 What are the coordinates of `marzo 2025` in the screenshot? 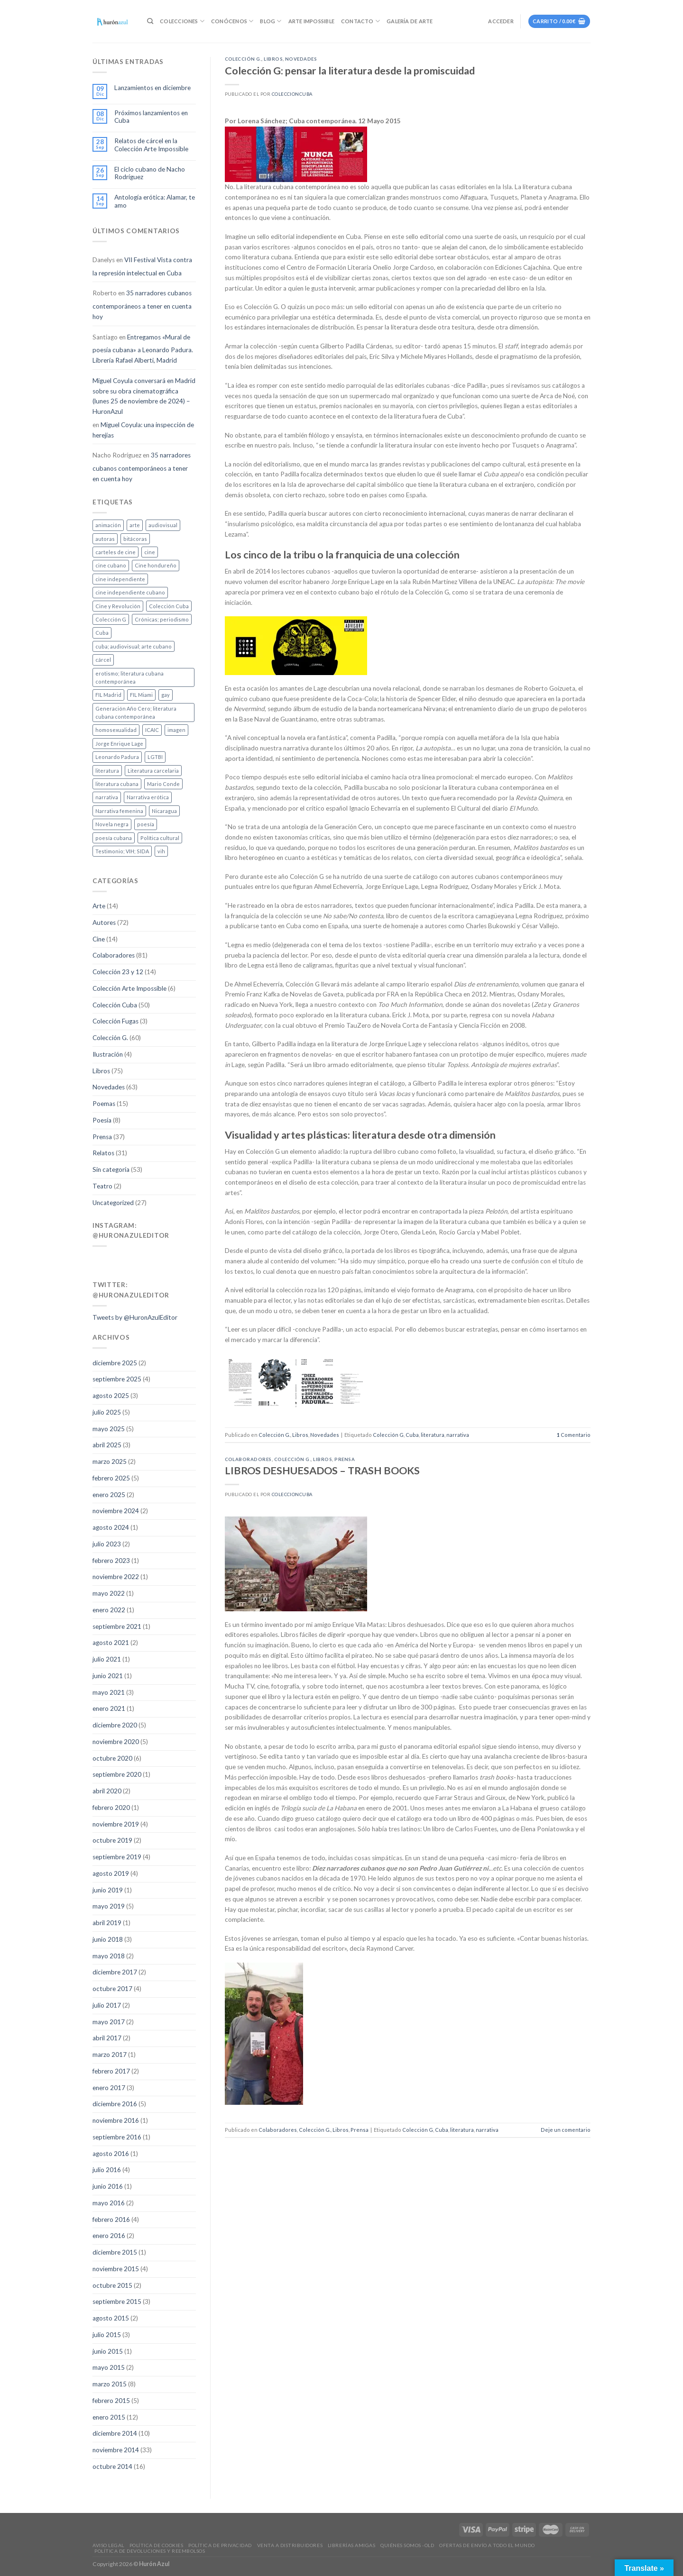 It's located at (109, 1461).